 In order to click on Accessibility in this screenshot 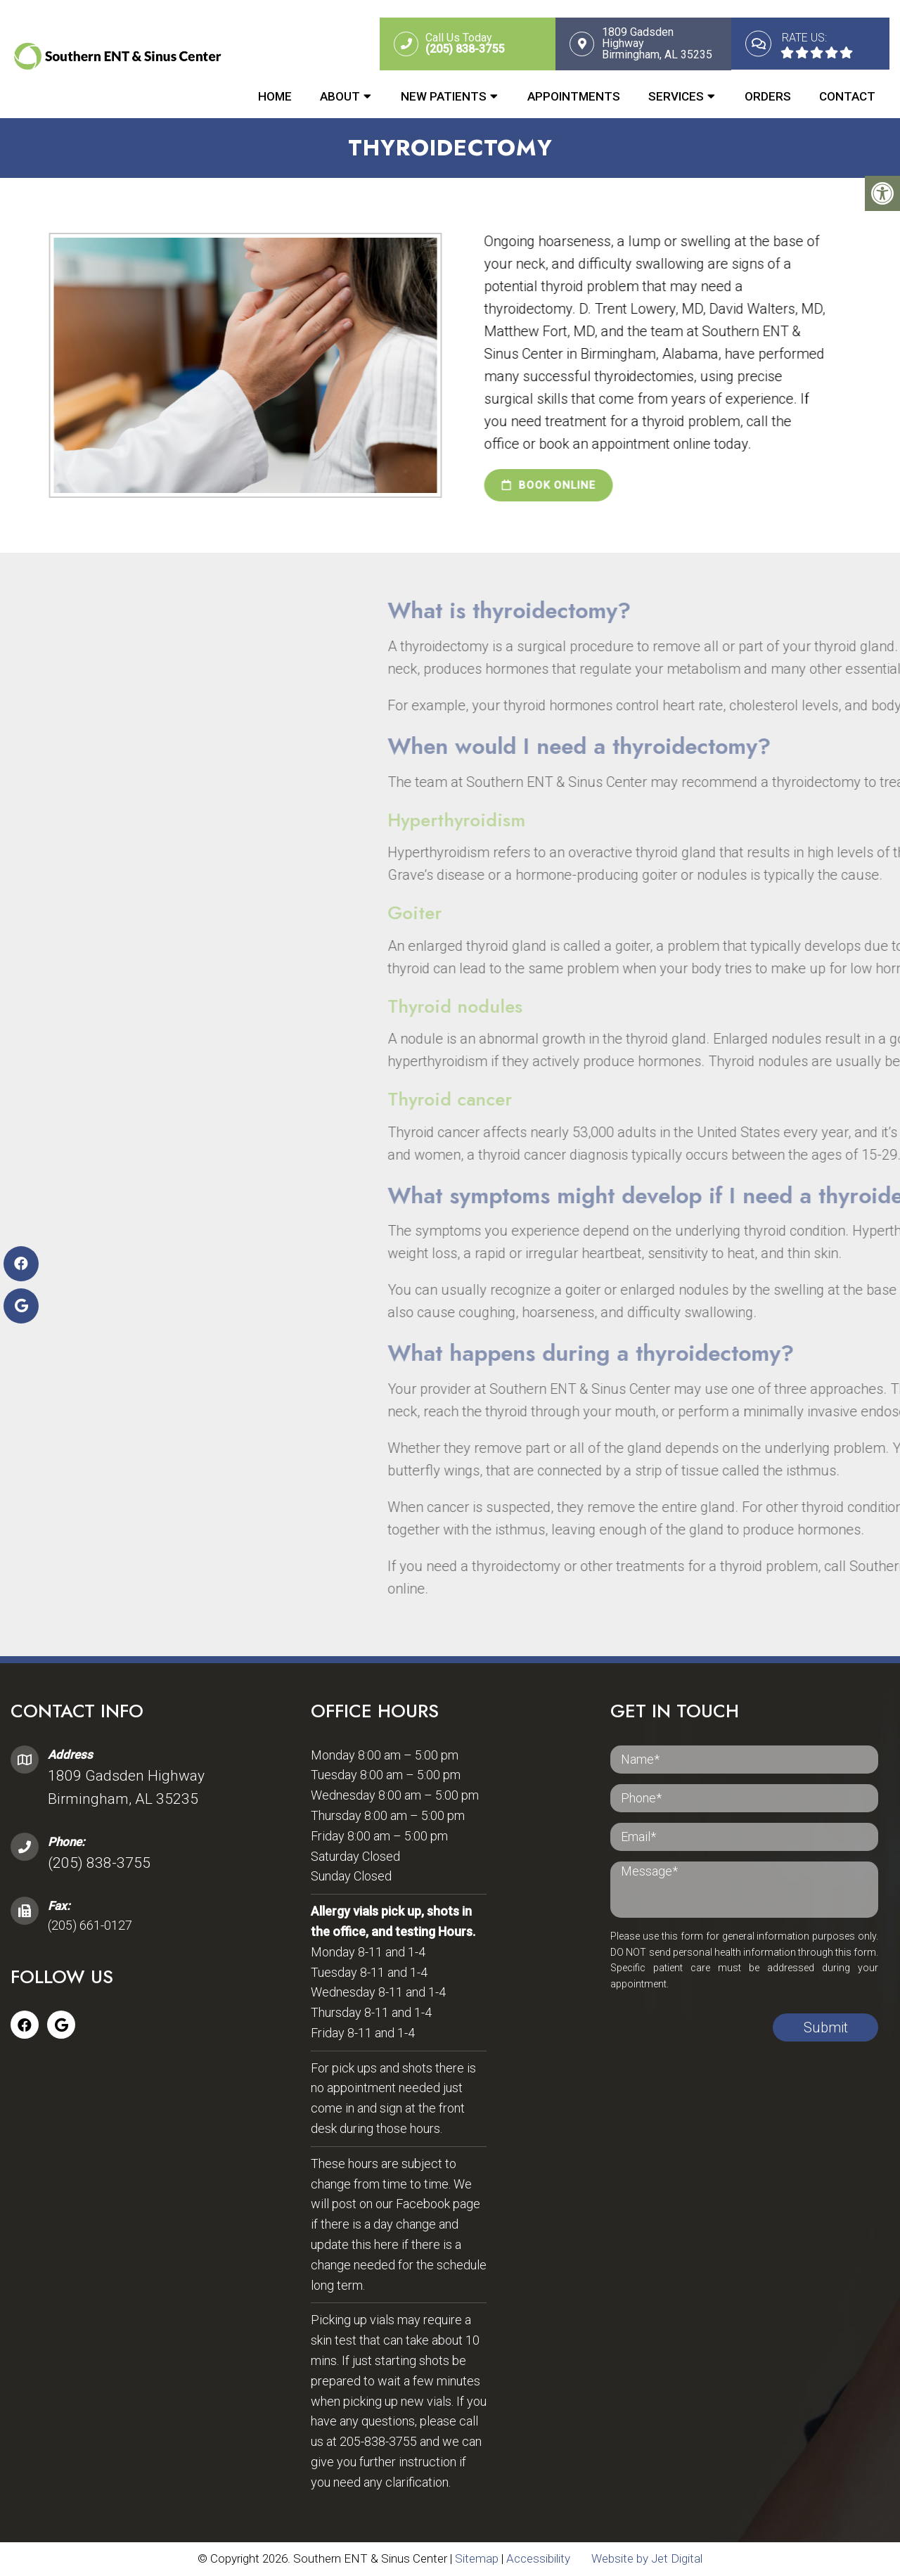, I will do `click(538, 2559)`.